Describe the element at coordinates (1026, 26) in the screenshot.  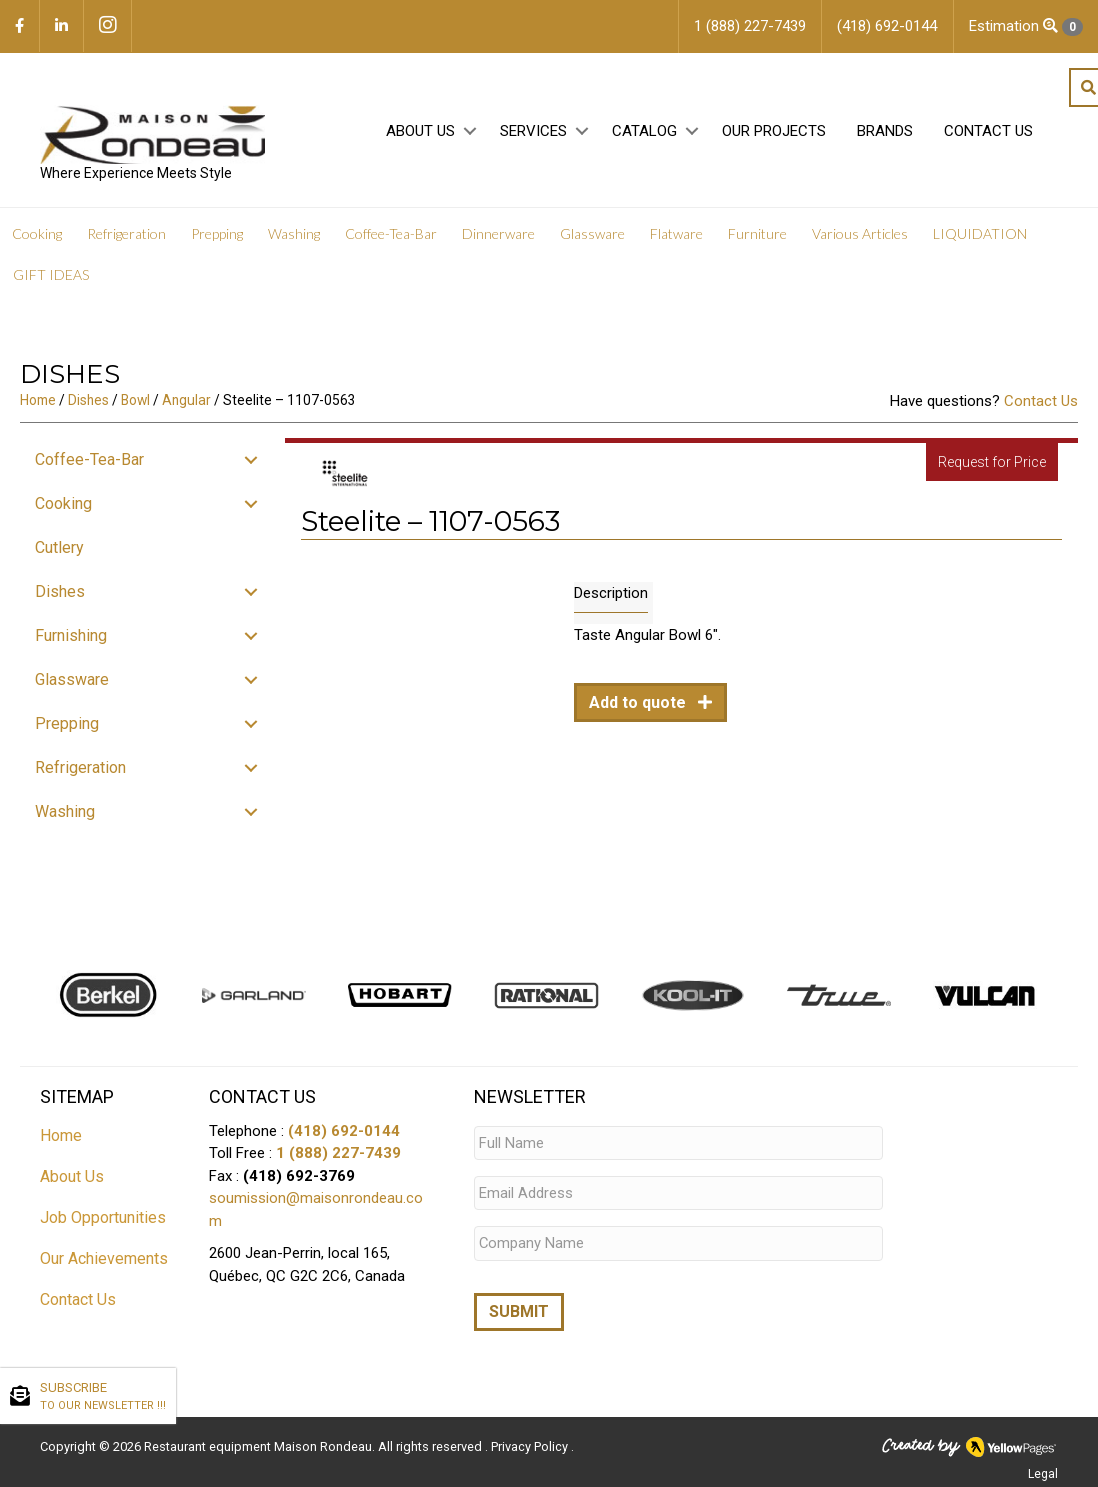
I see `Estimation` at that location.